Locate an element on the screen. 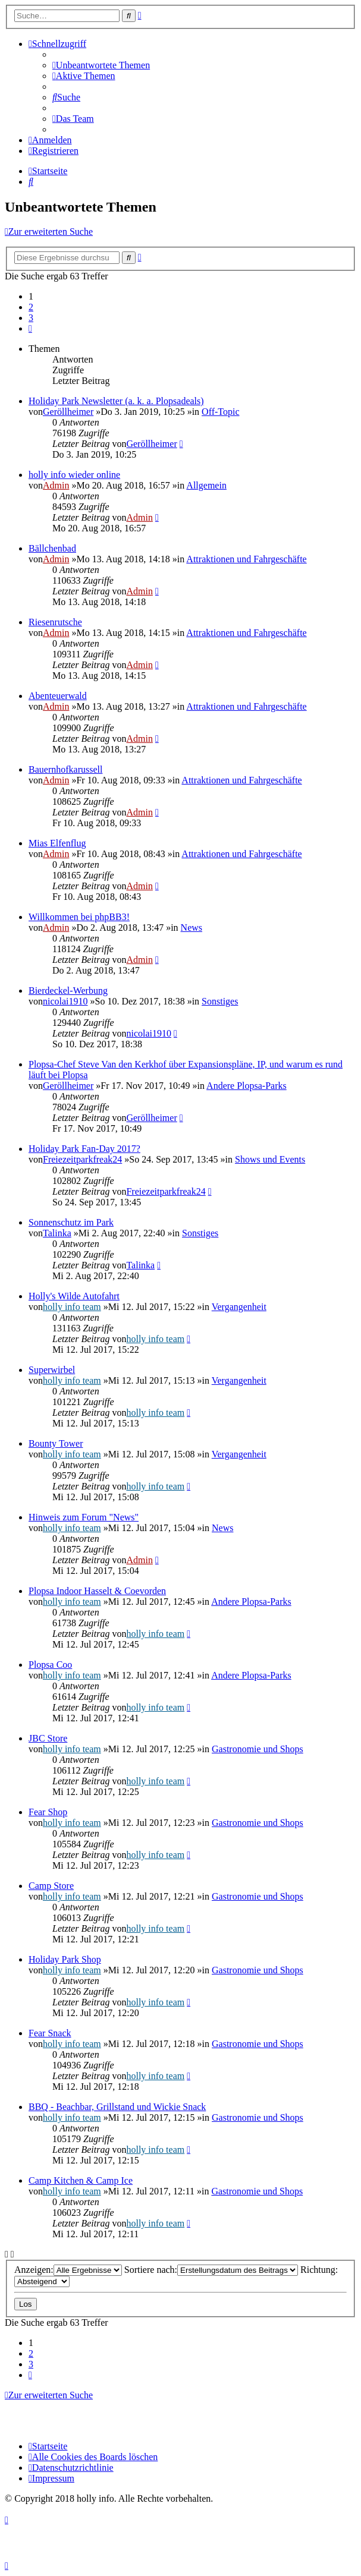 The height and width of the screenshot is (2576, 361). Vergangenheit is located at coordinates (239, 1307).